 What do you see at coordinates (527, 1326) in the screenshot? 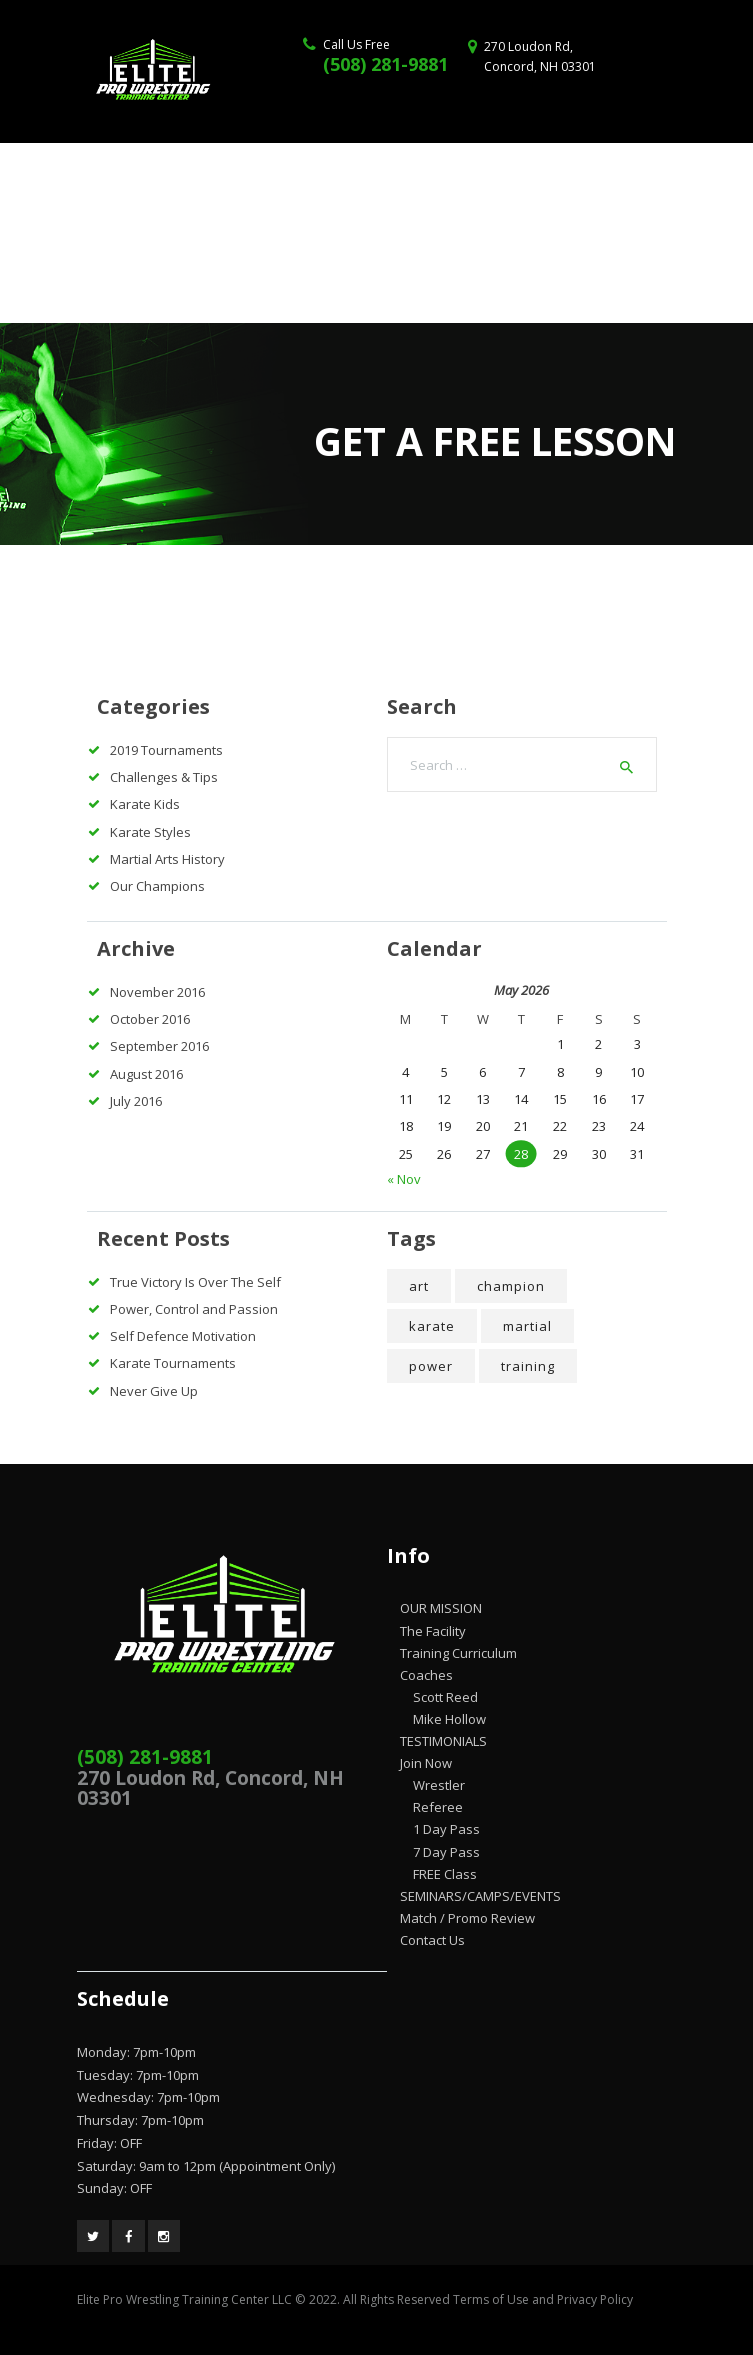
I see `martial [martial (7 items)]` at bounding box center [527, 1326].